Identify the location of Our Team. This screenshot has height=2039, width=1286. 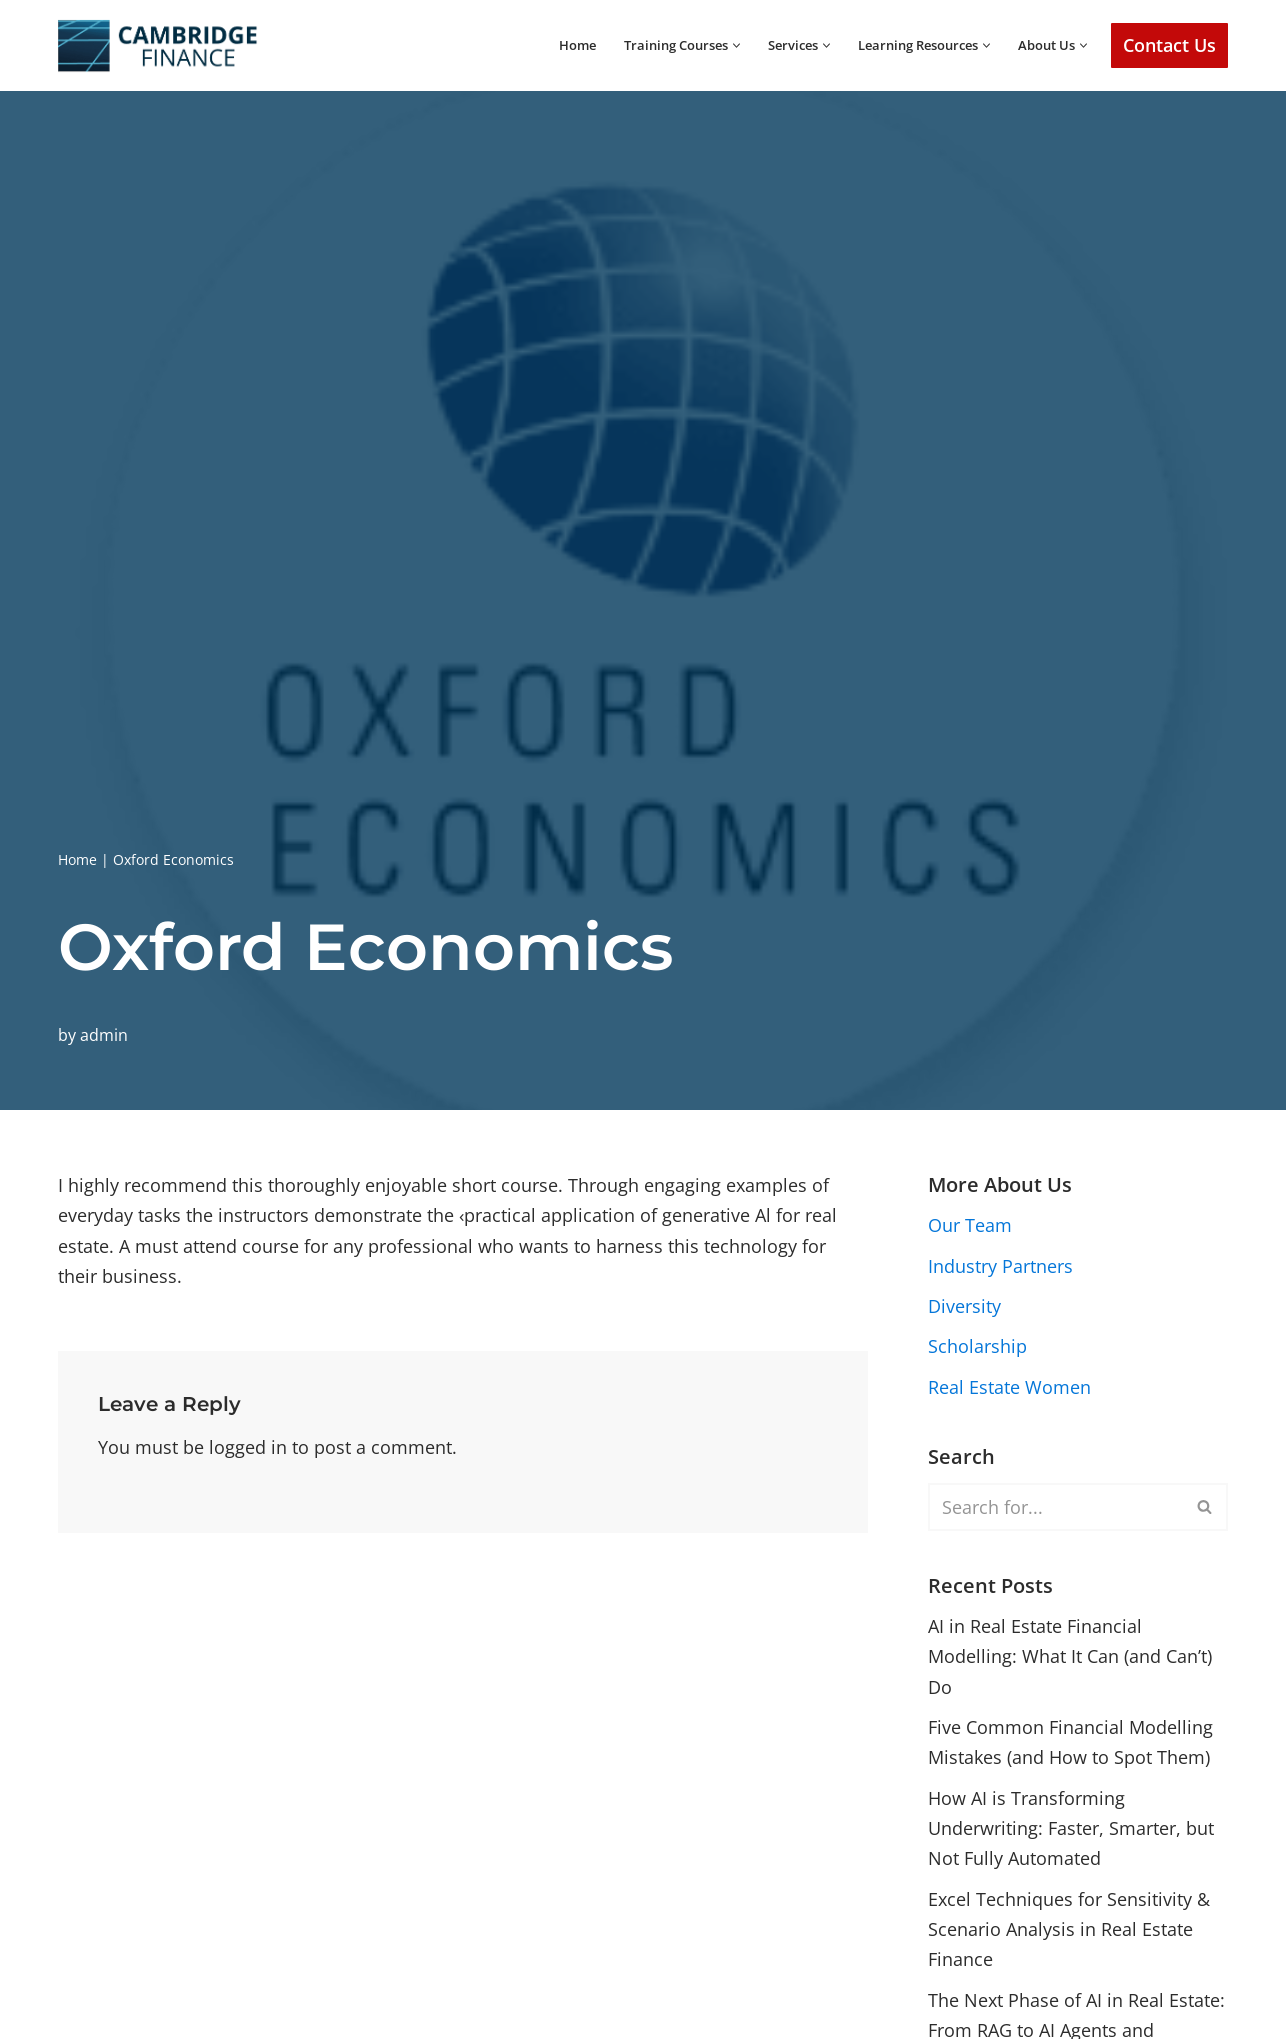
(970, 1226).